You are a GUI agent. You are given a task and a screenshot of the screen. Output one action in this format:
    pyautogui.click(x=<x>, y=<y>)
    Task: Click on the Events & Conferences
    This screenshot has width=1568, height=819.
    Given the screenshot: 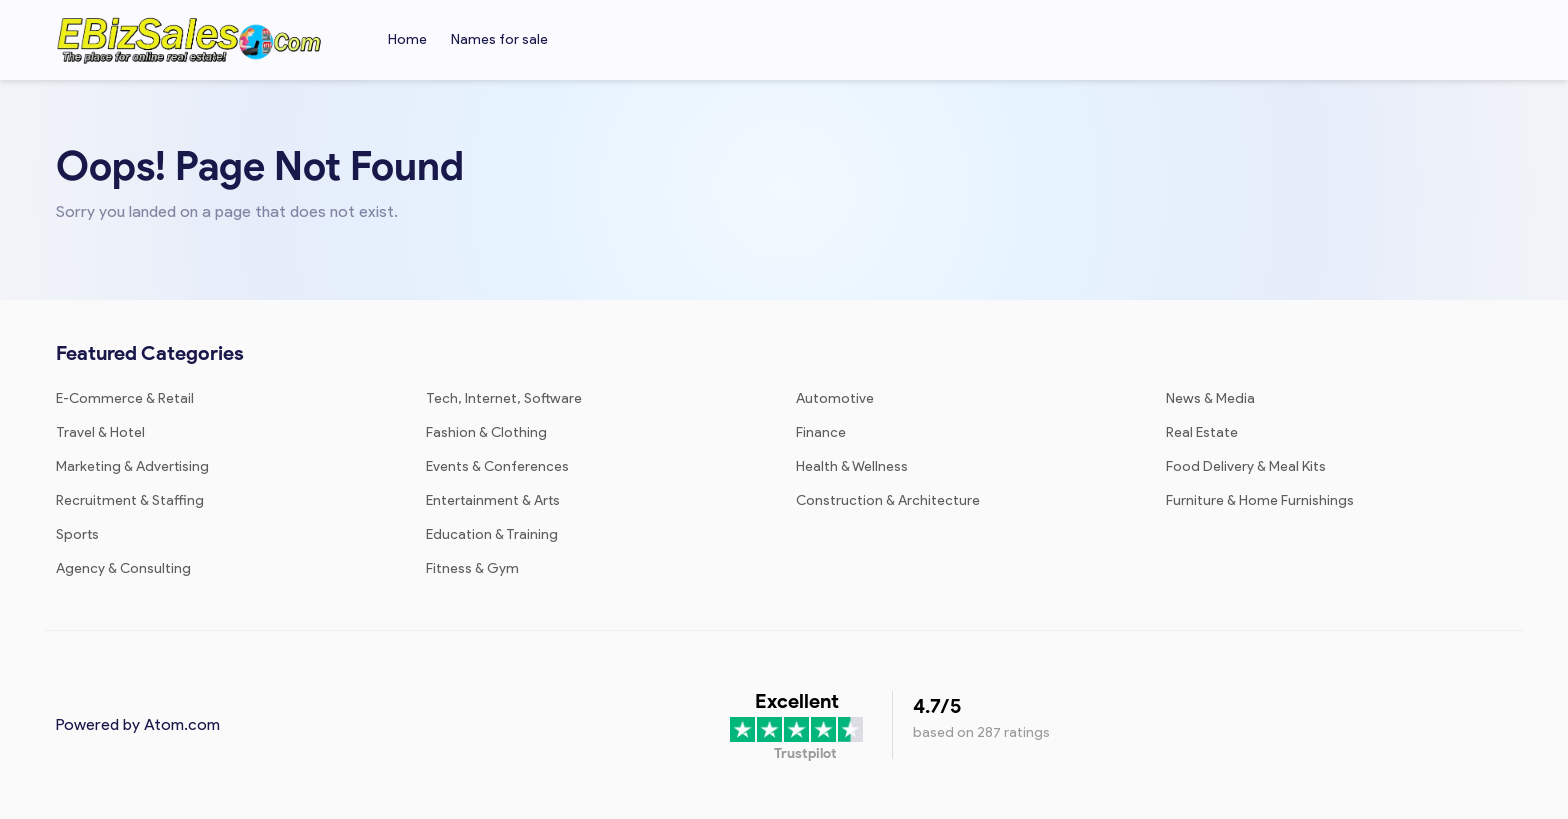 What is the action you would take?
    pyautogui.click(x=497, y=466)
    